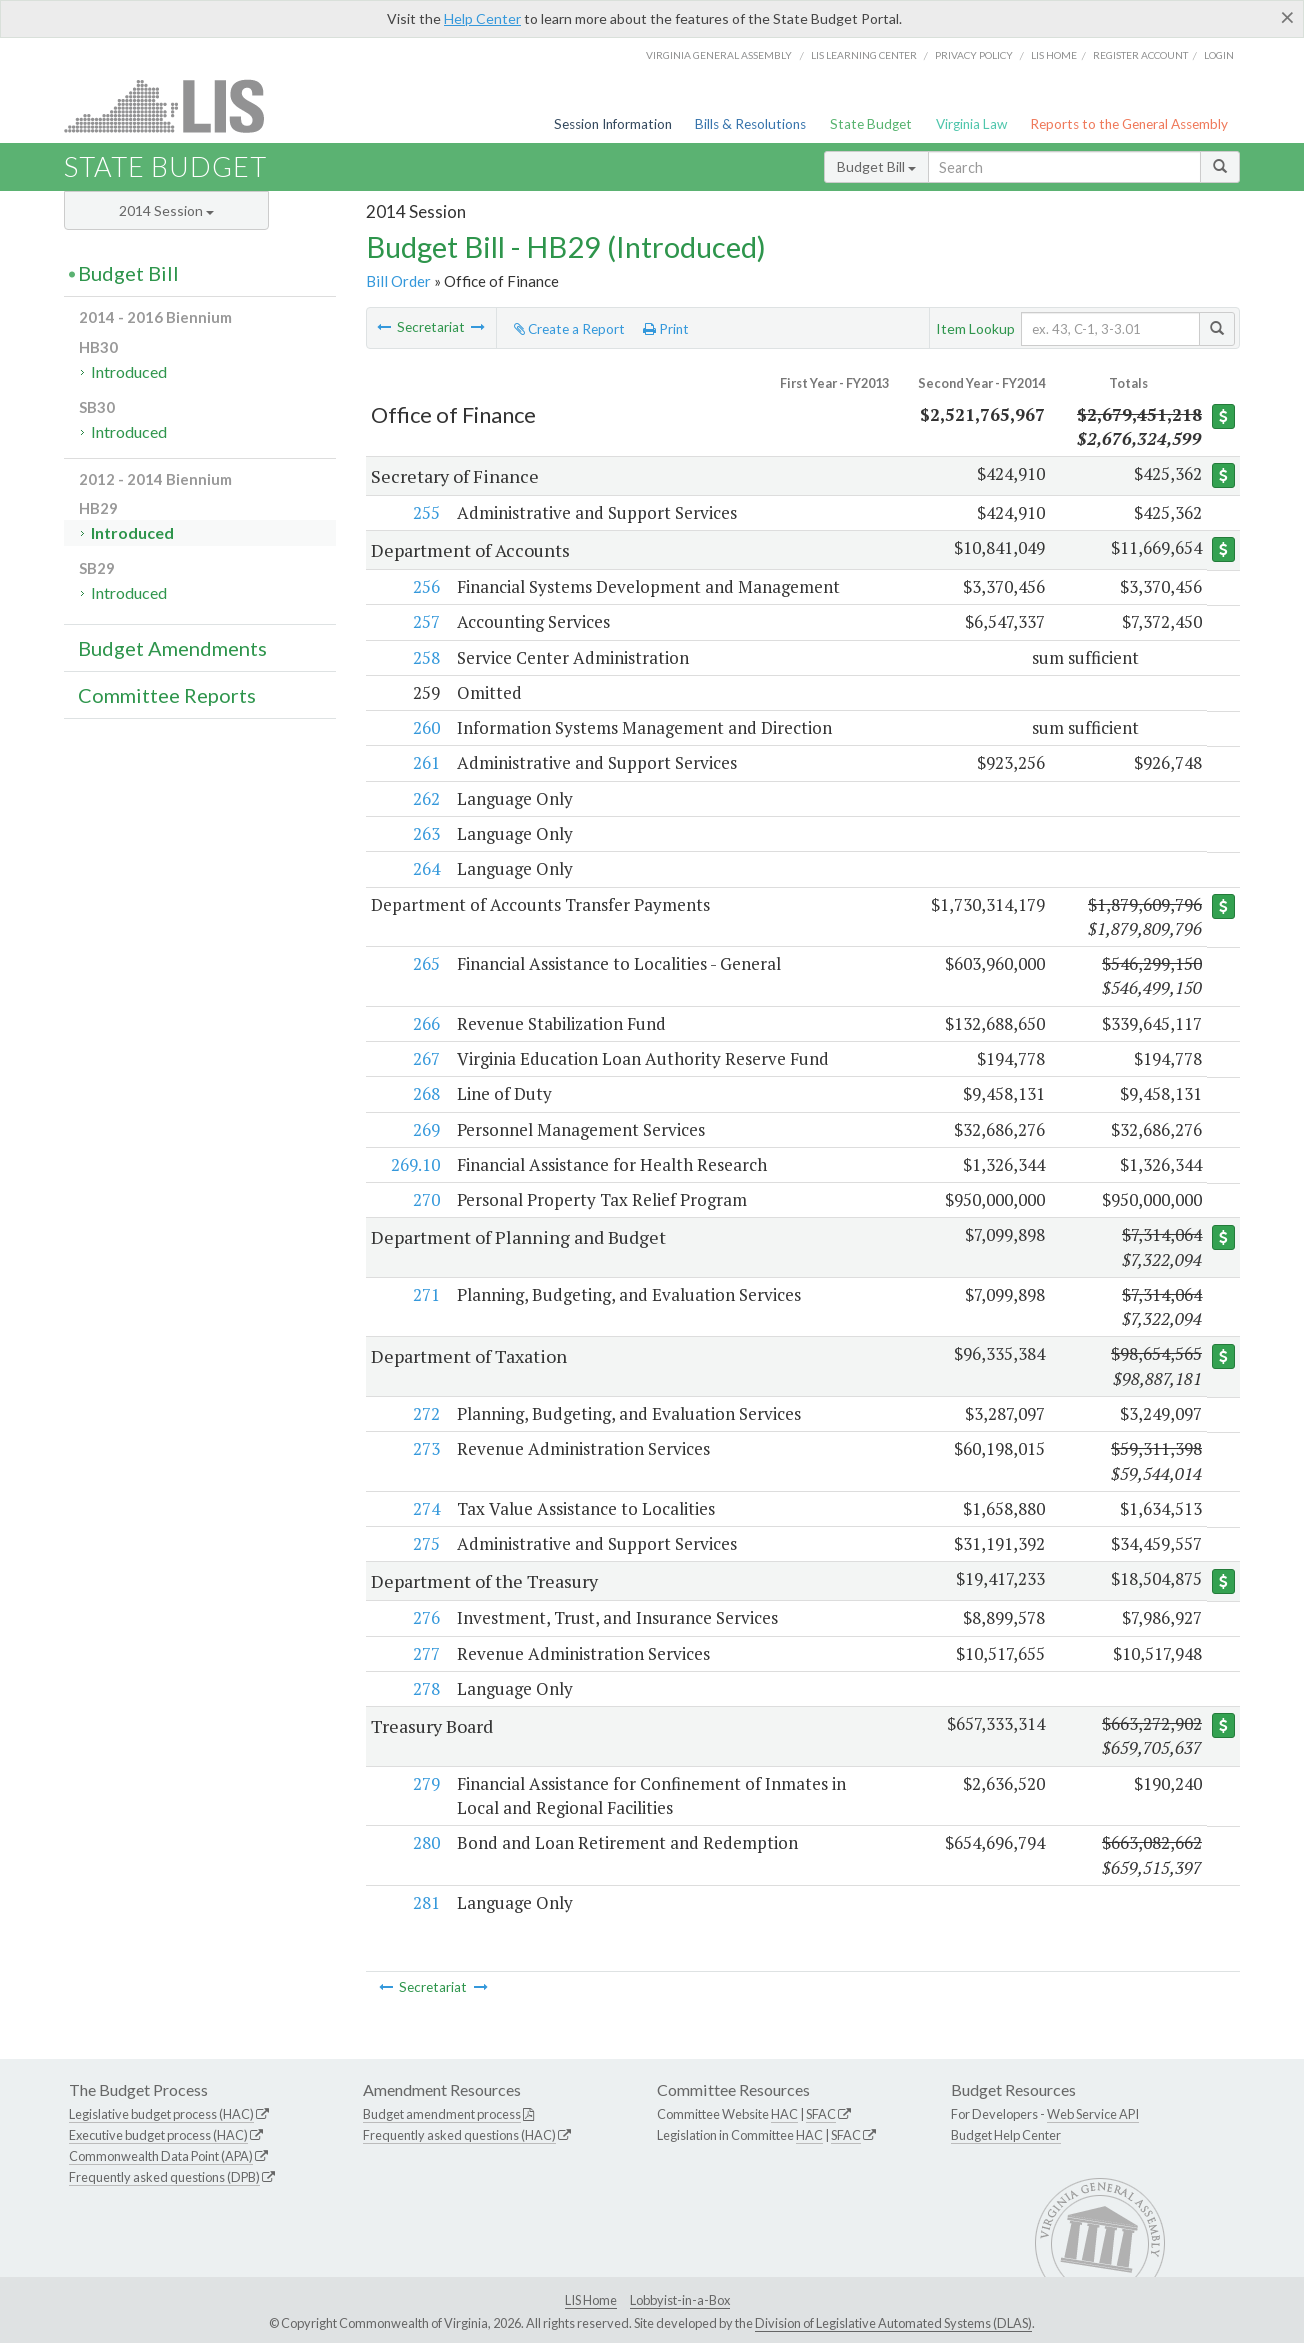 The width and height of the screenshot is (1304, 2343). I want to click on 269, so click(425, 1129).